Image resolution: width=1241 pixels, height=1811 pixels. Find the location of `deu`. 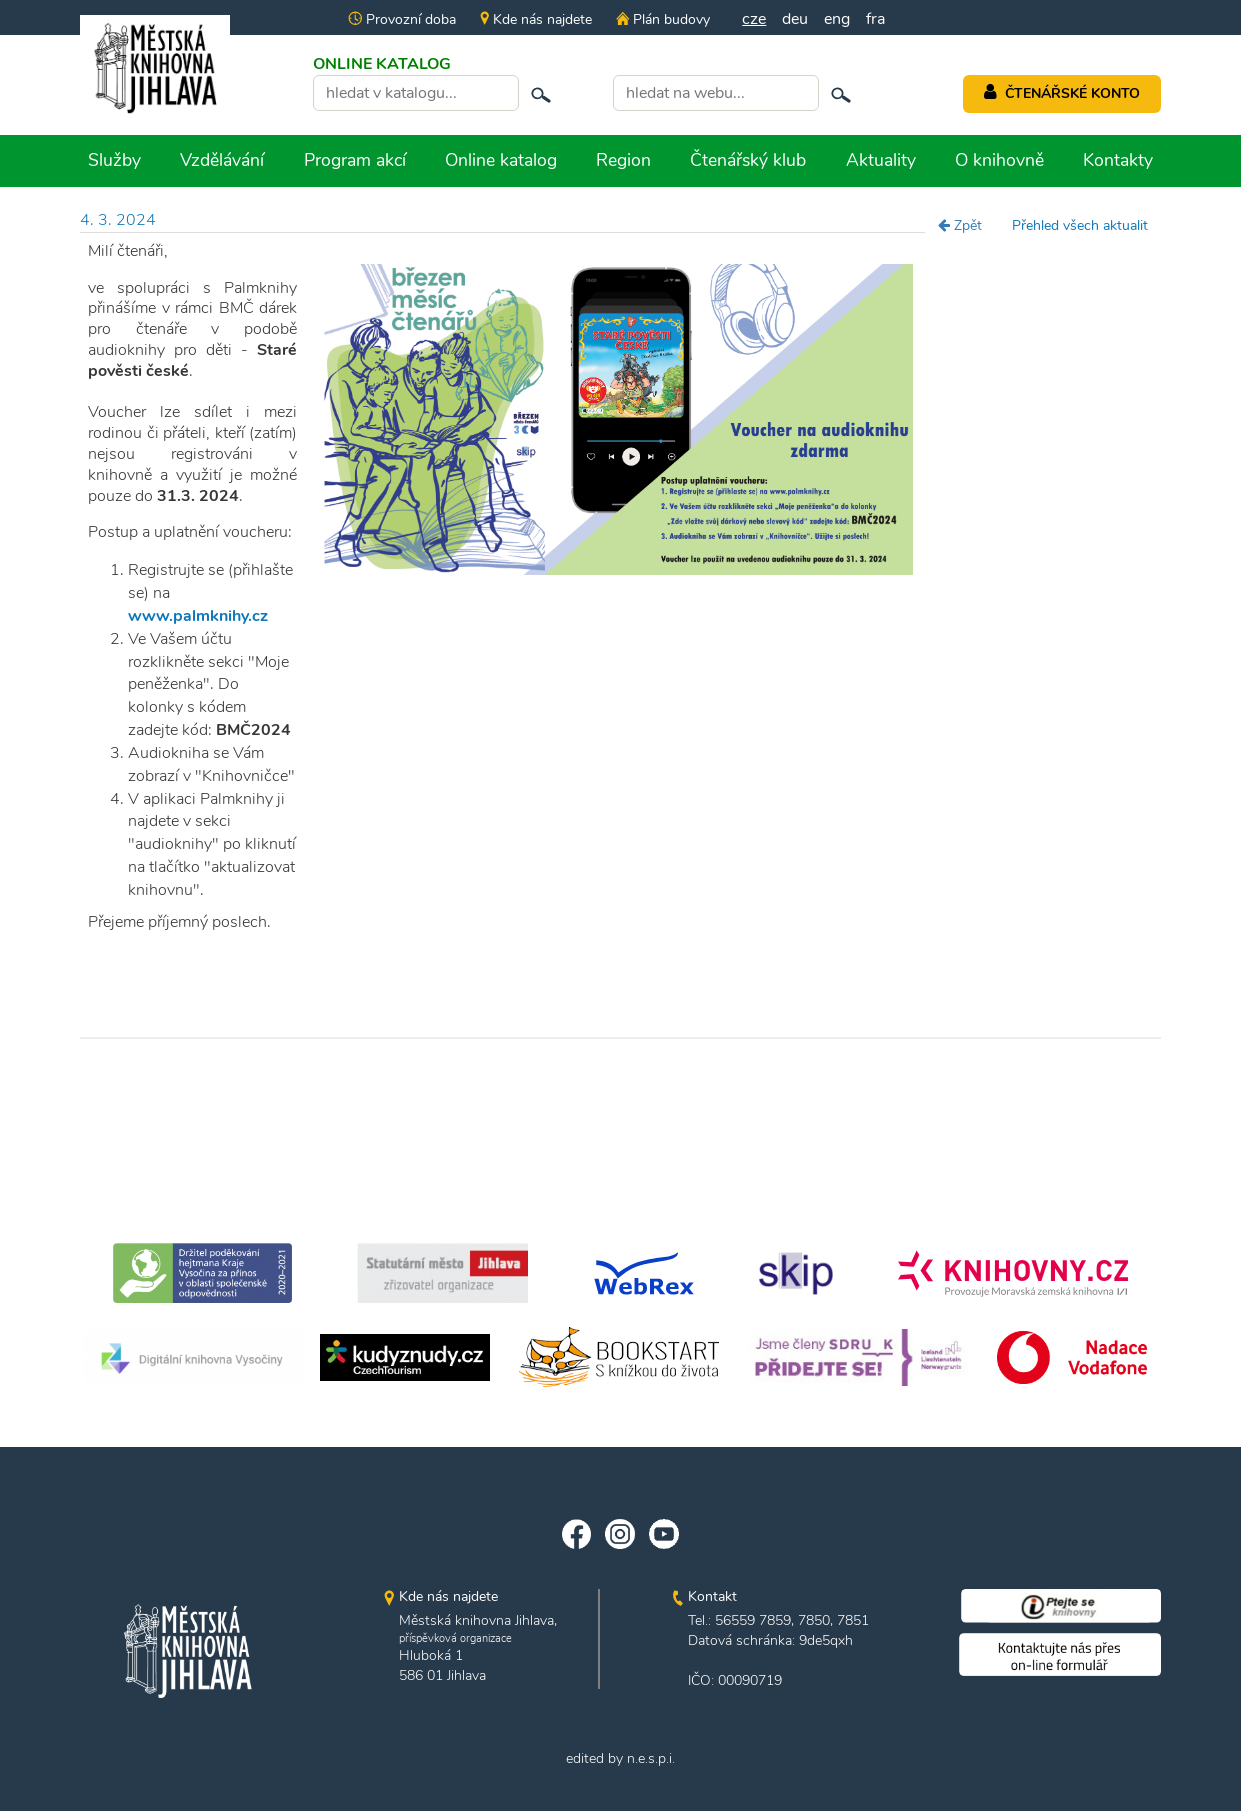

deu is located at coordinates (795, 19).